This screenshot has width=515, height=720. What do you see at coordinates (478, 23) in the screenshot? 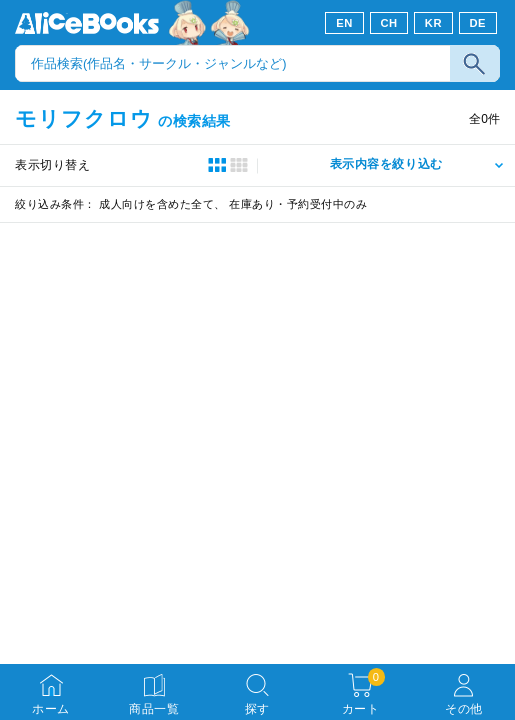
I see `DE` at bounding box center [478, 23].